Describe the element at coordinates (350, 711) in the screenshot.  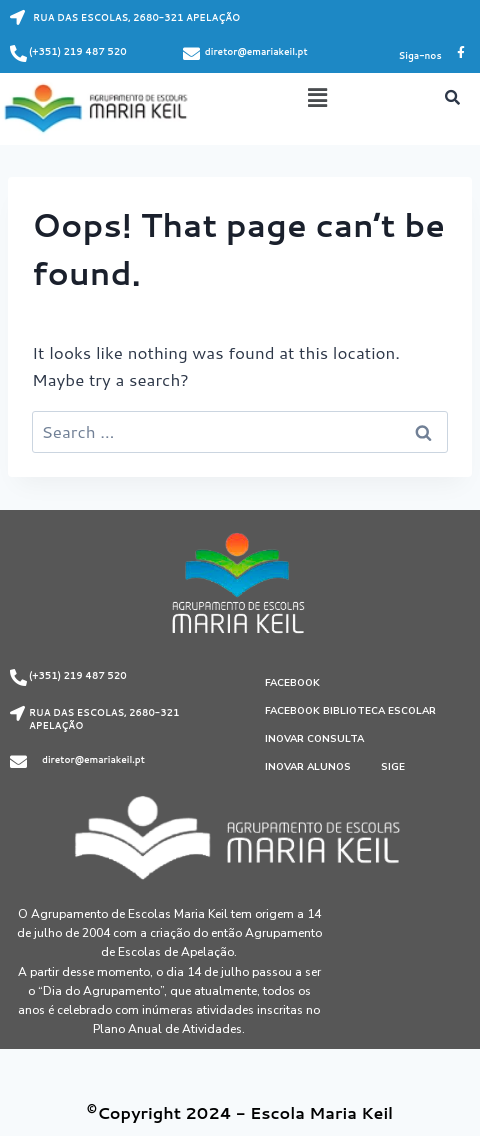
I see `Facebook Biblioteca Escolar` at that location.